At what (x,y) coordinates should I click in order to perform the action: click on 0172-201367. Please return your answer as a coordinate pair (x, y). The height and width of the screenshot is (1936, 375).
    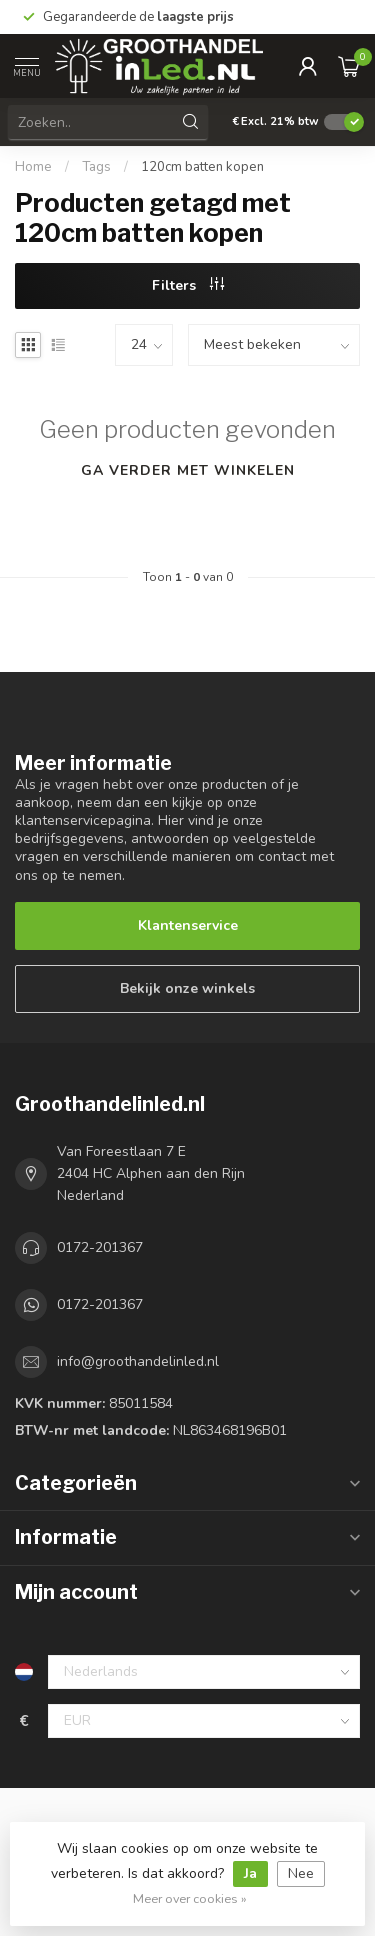
    Looking at the image, I should click on (100, 1247).